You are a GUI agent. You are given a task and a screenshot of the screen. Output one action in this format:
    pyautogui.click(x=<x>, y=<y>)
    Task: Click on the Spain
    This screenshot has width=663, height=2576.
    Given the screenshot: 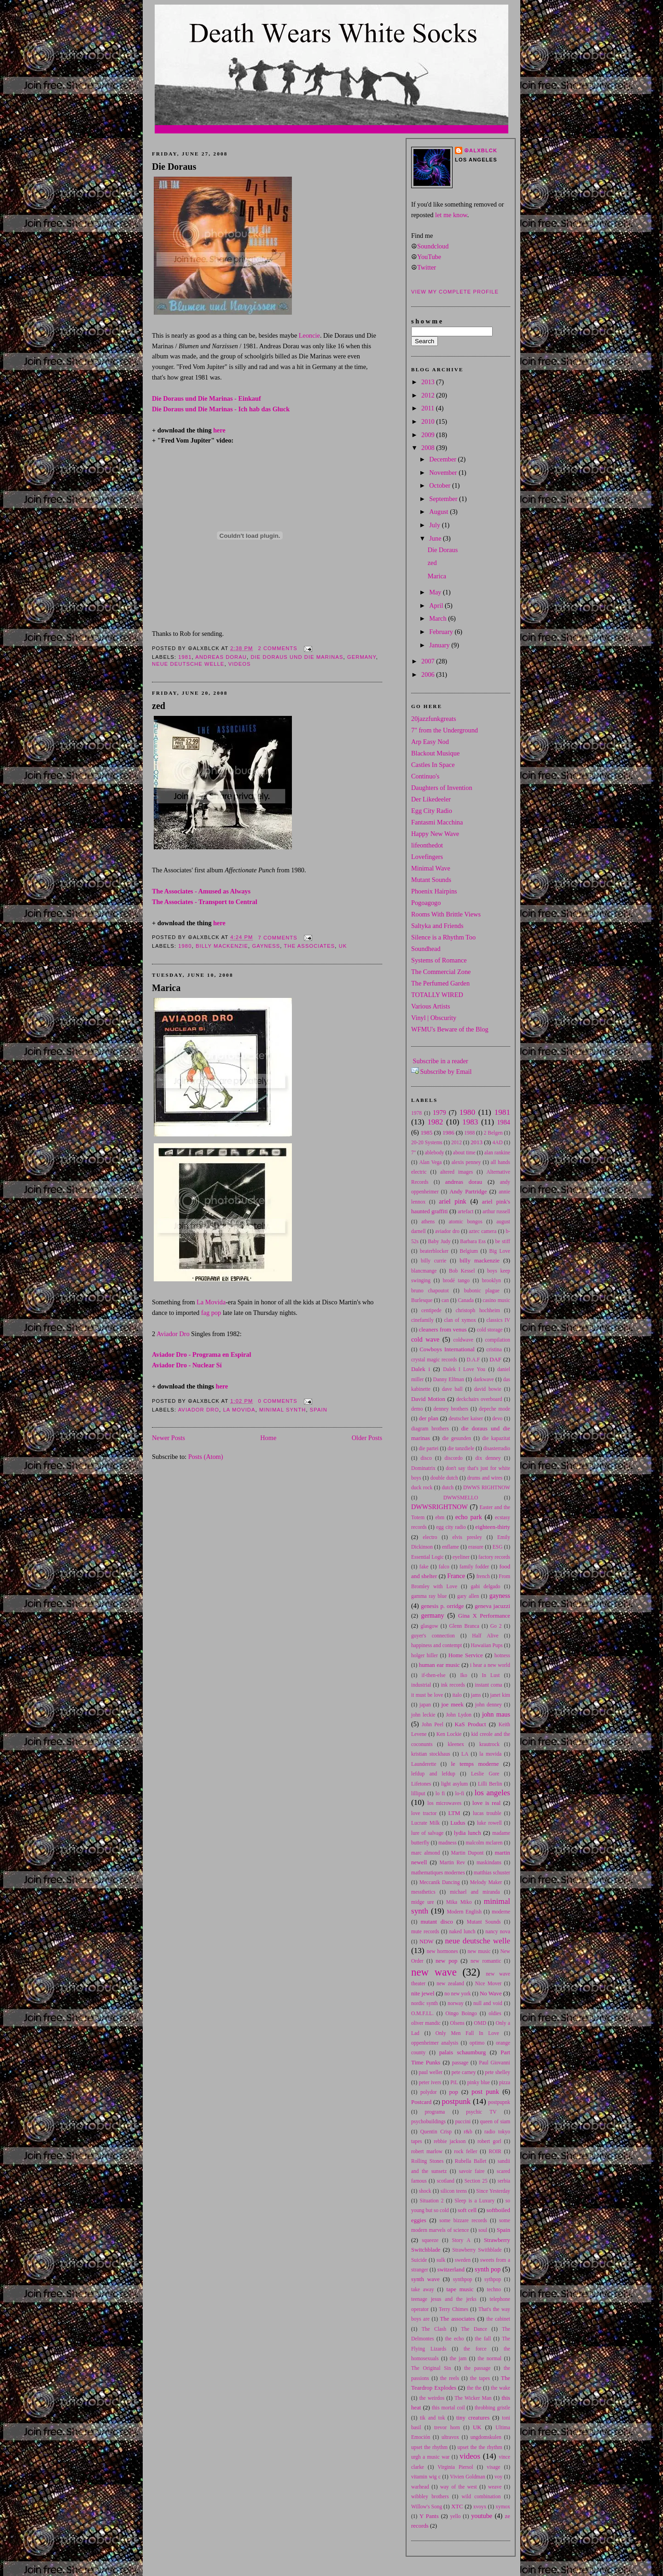 What is the action you would take?
    pyautogui.click(x=318, y=1409)
    